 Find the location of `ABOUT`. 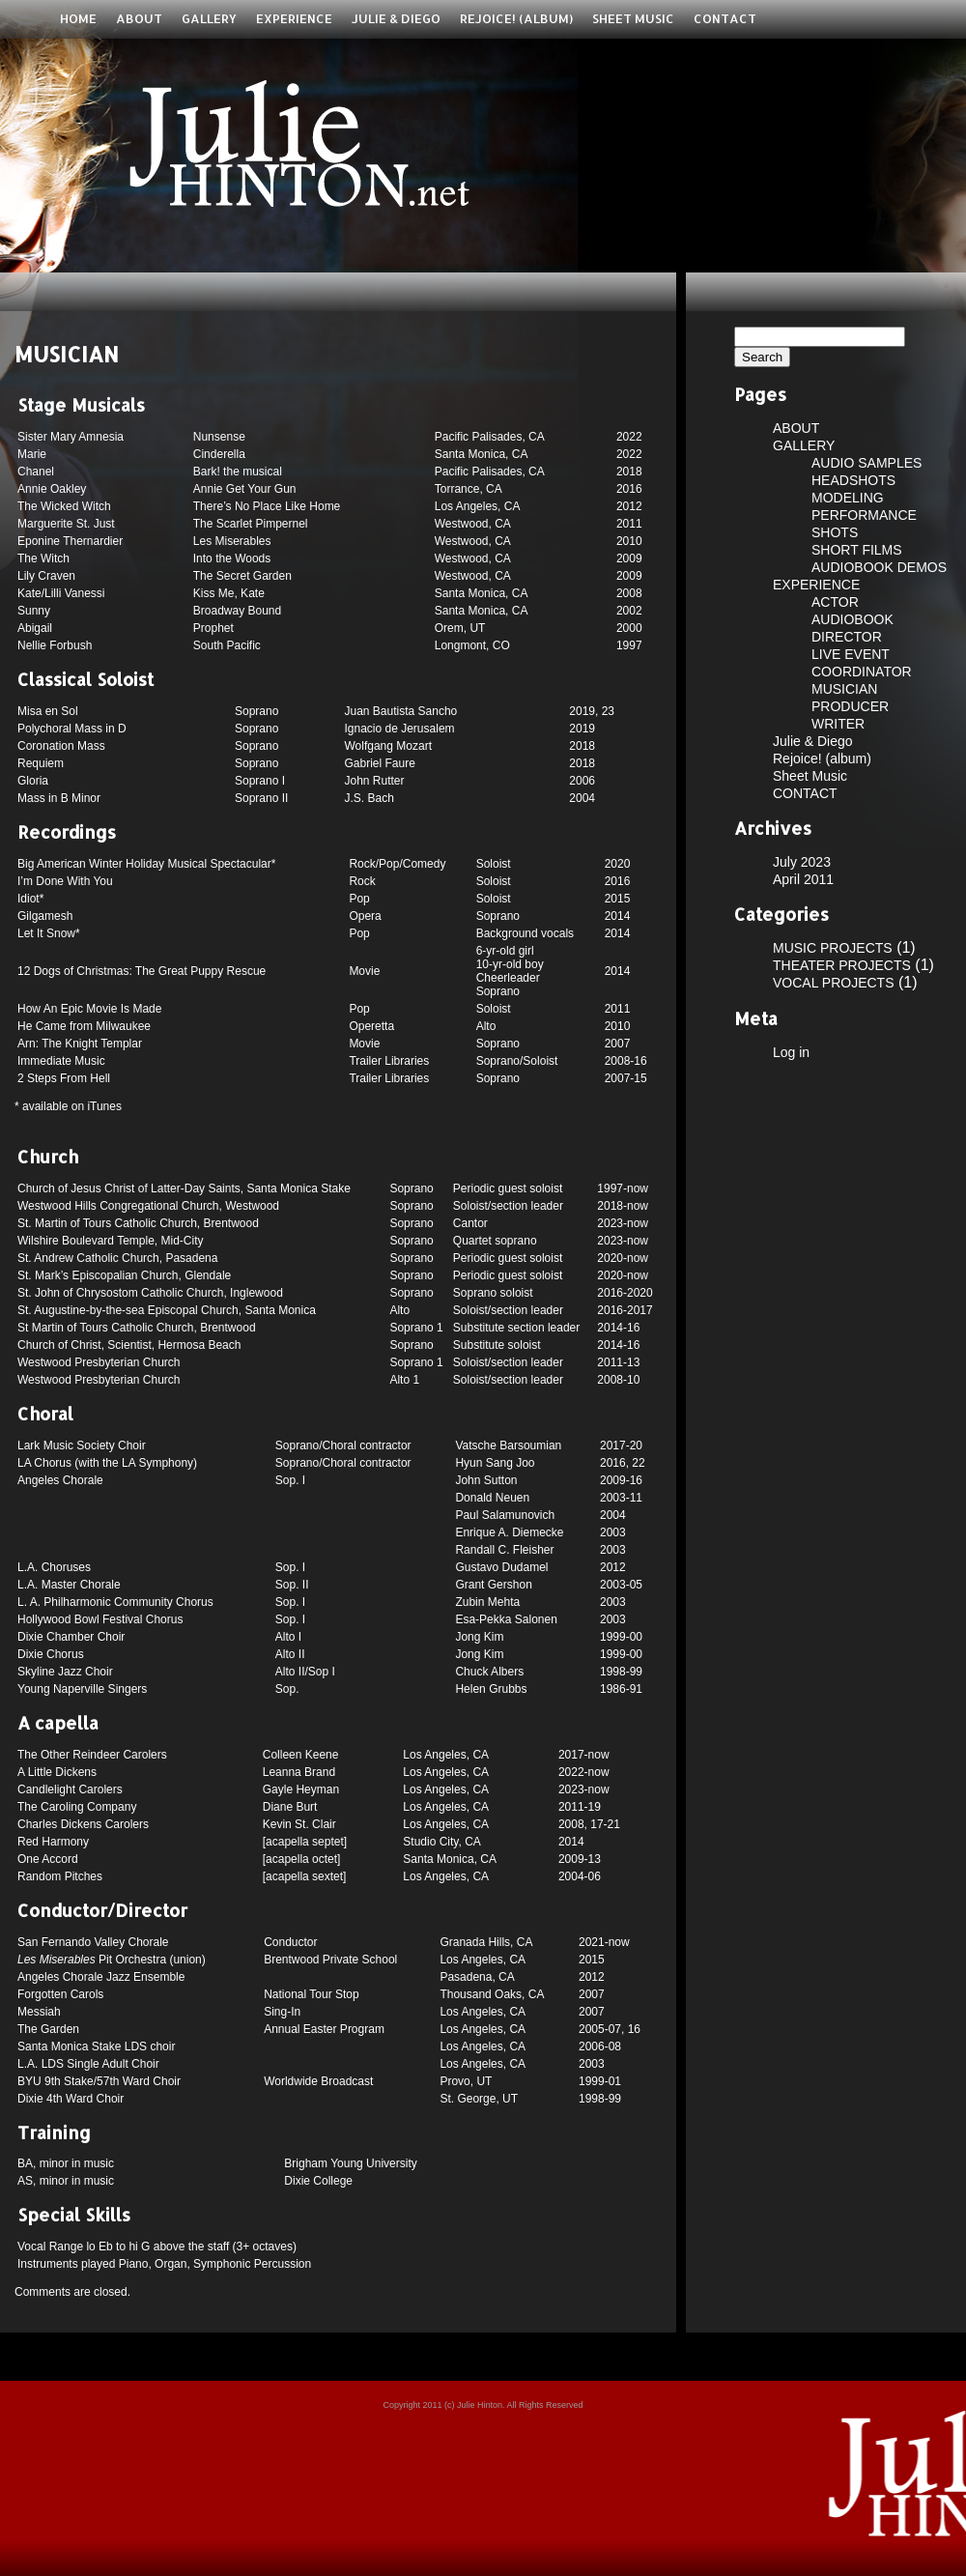

ABOUT is located at coordinates (139, 18).